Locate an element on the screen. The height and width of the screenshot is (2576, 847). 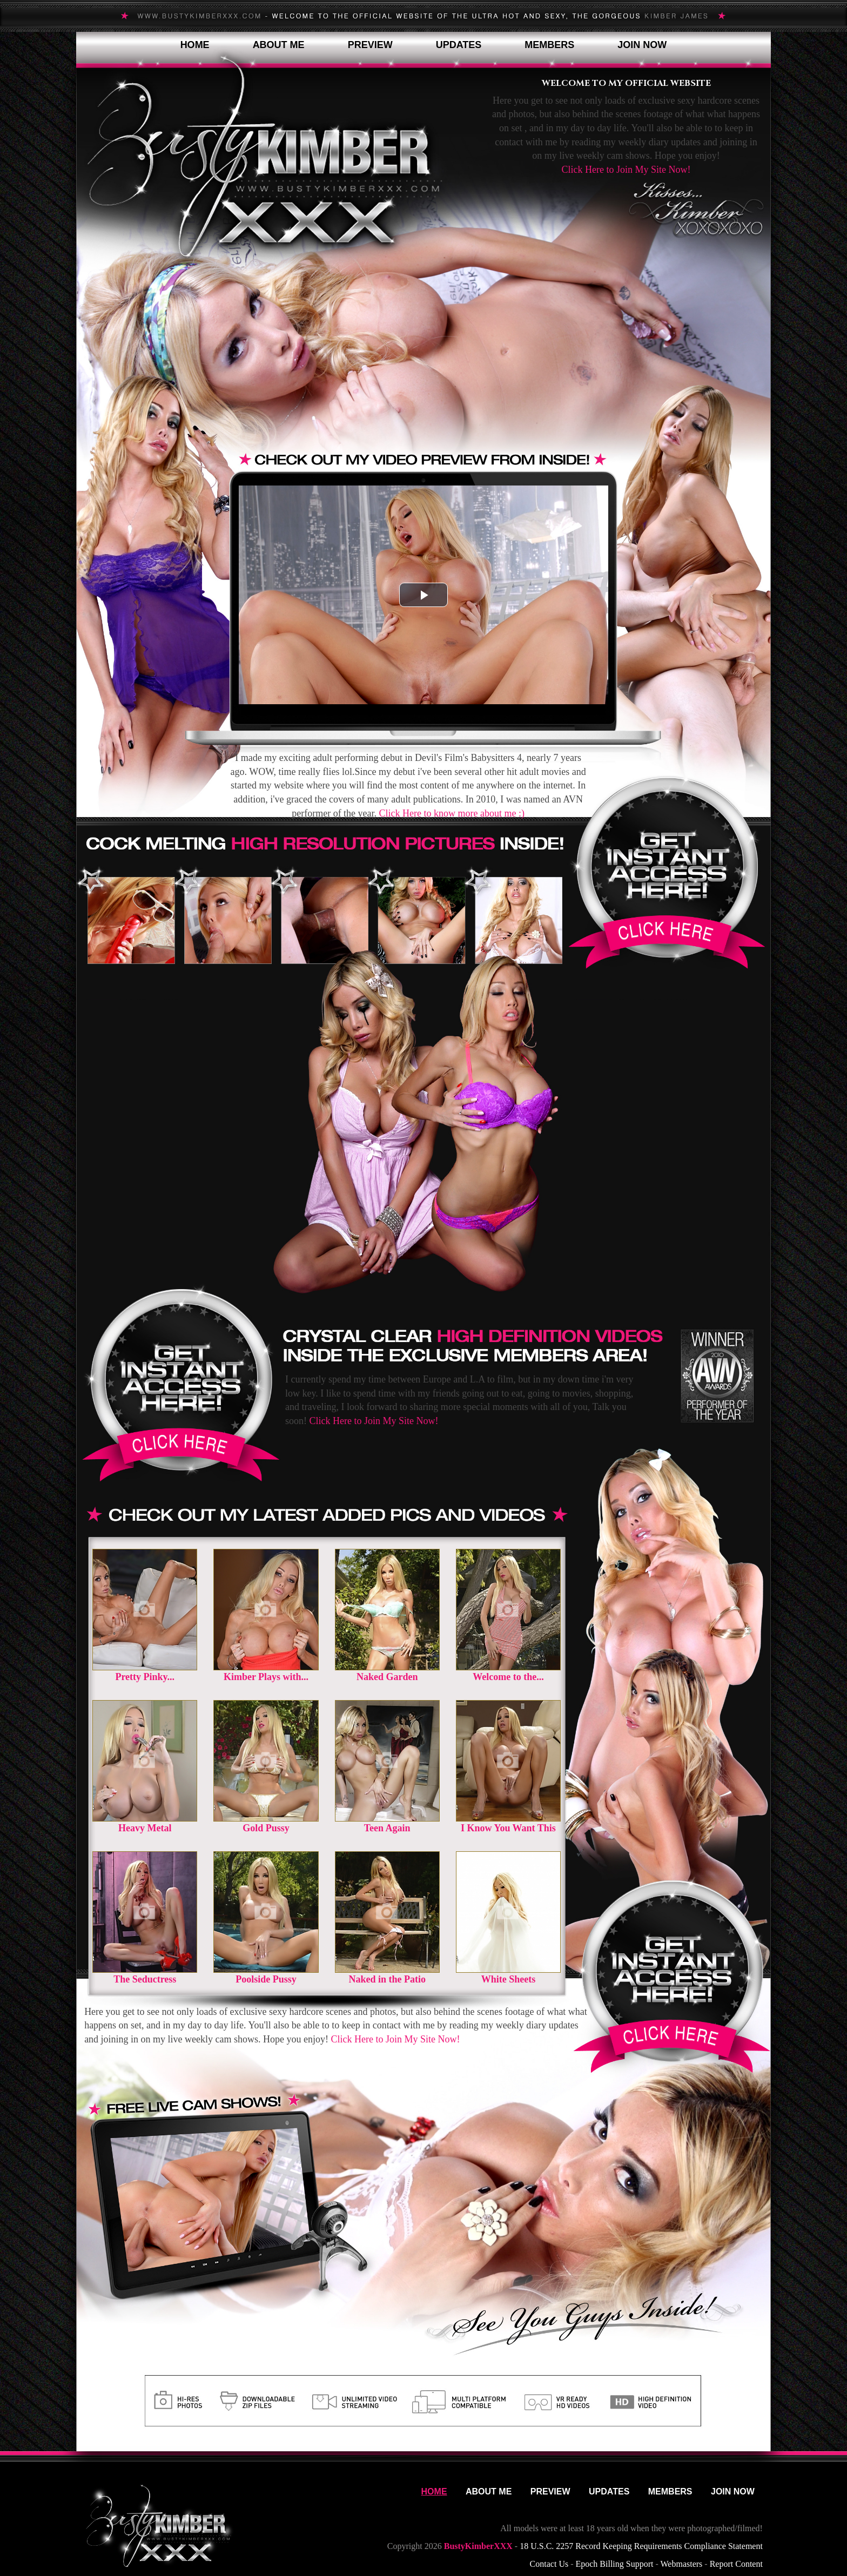
18 U.S.C. 2257 Record Keeping Requirements Compliance Statement is located at coordinates (641, 2546).